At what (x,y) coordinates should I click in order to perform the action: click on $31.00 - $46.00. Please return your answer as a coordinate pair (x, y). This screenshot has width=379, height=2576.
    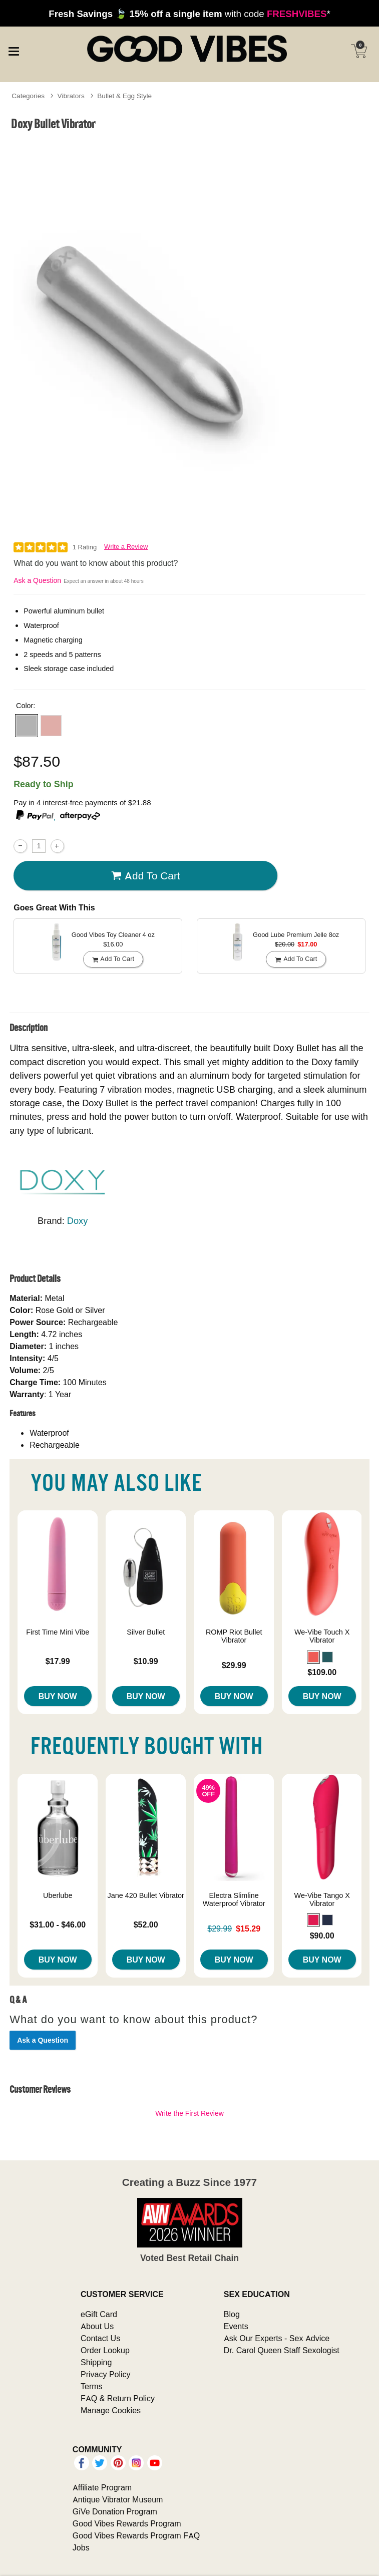
    Looking at the image, I should click on (58, 1924).